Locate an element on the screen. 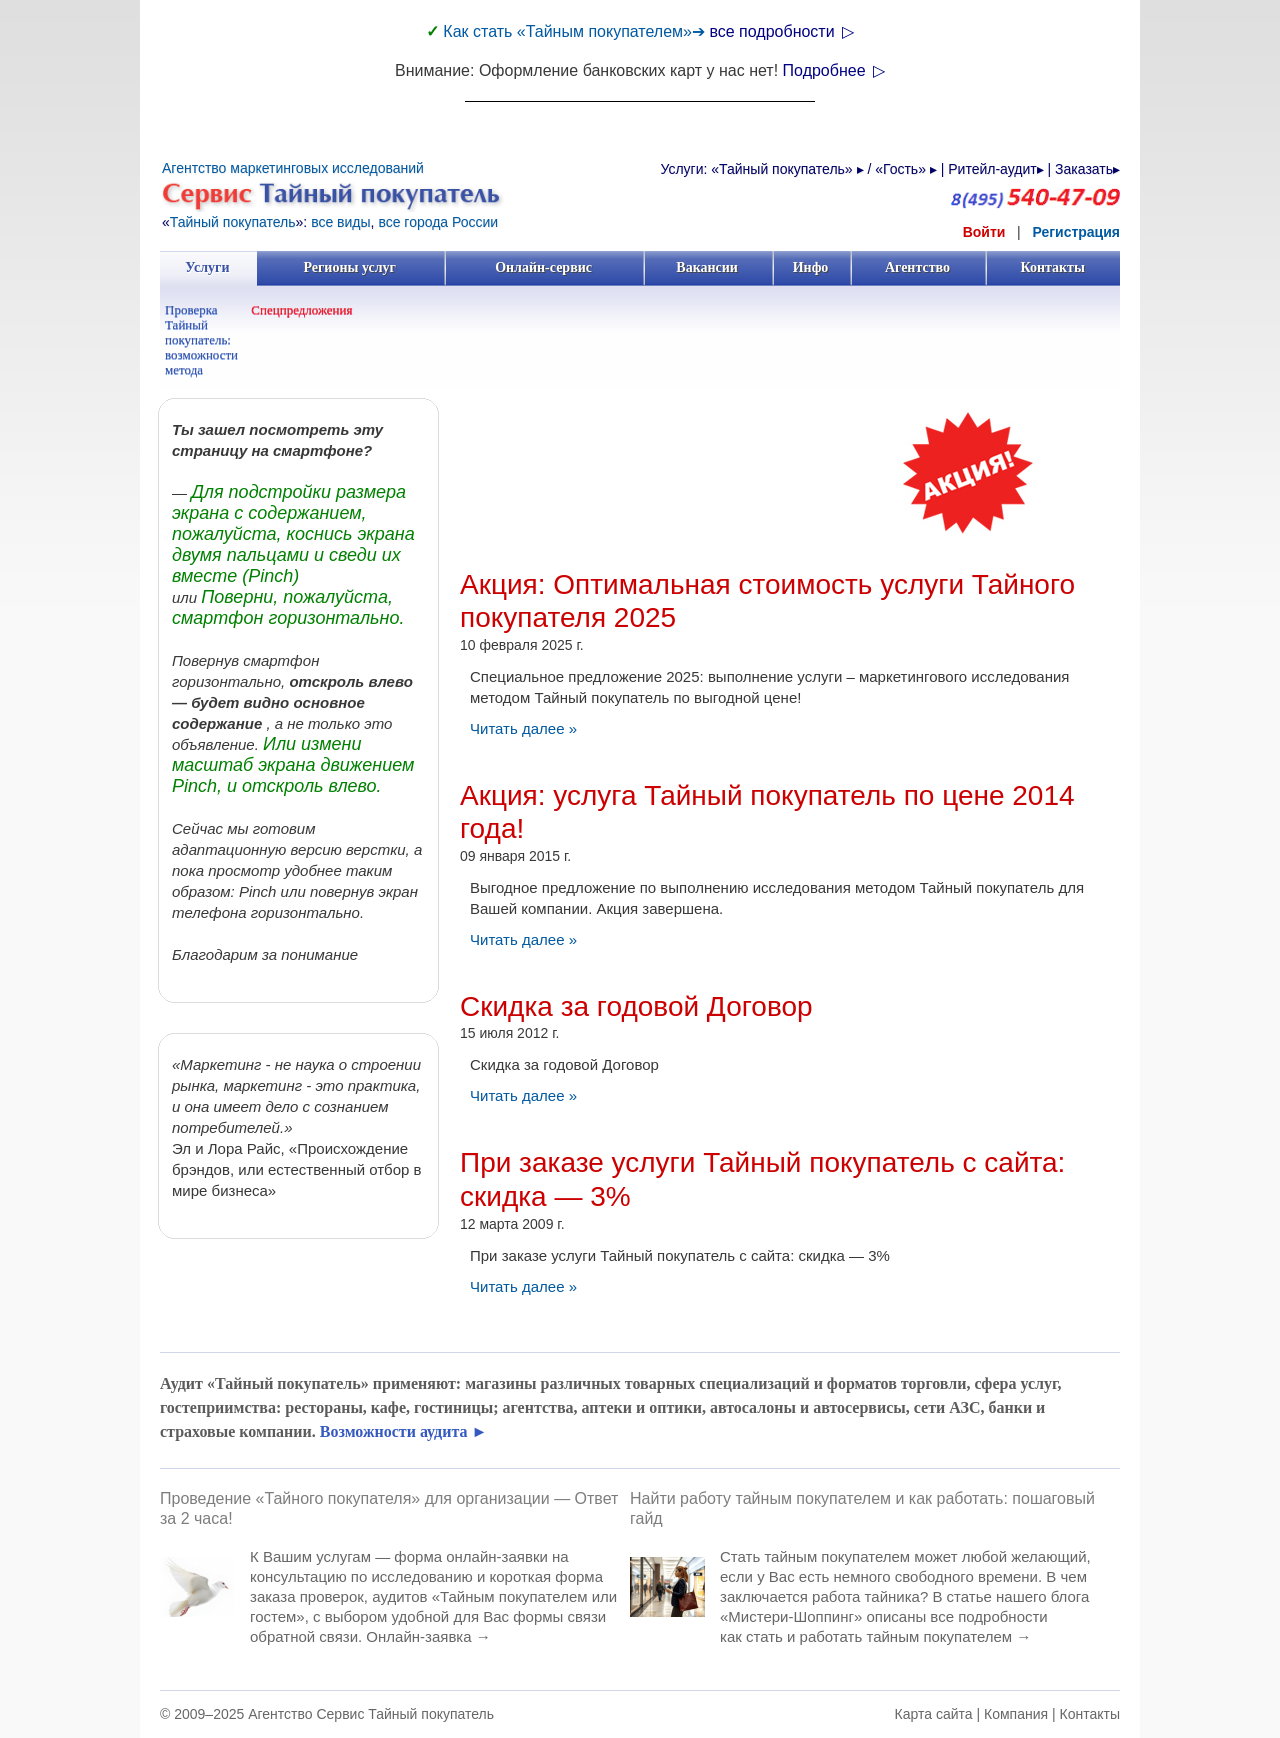 The width and height of the screenshot is (1280, 1738). Компания is located at coordinates (1016, 1714).